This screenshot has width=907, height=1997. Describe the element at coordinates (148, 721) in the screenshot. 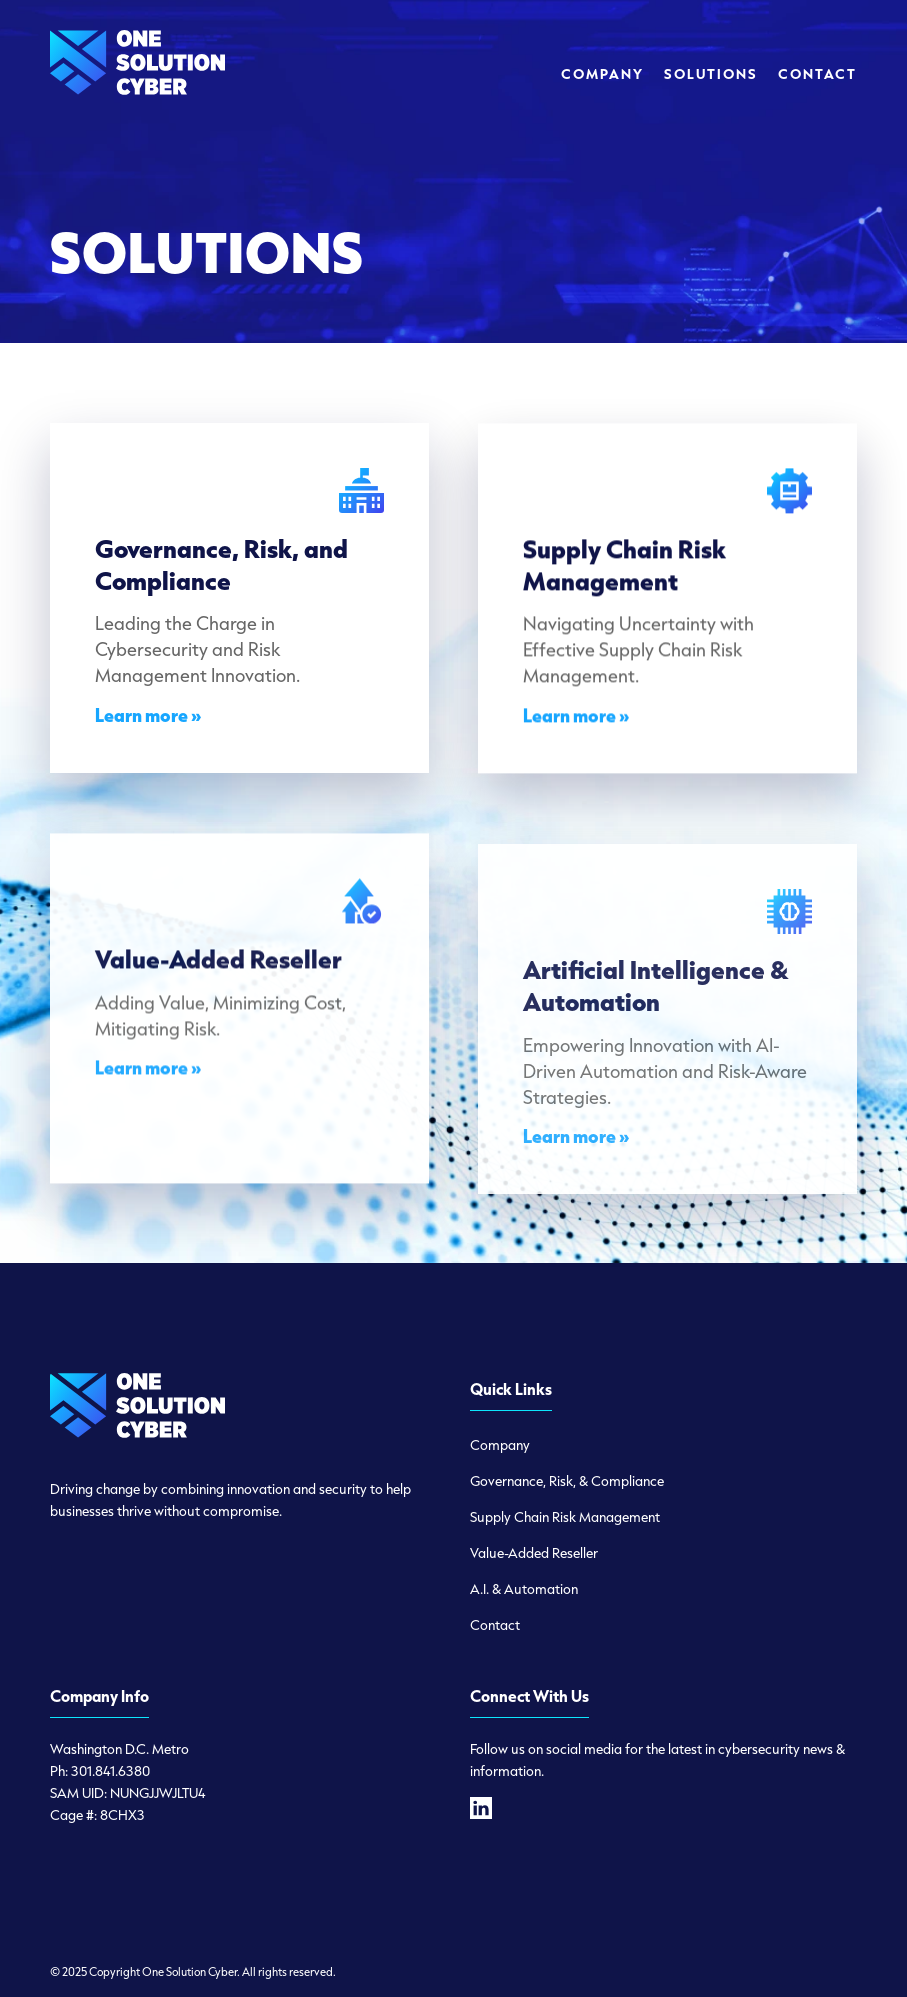

I see `Learn more »` at that location.